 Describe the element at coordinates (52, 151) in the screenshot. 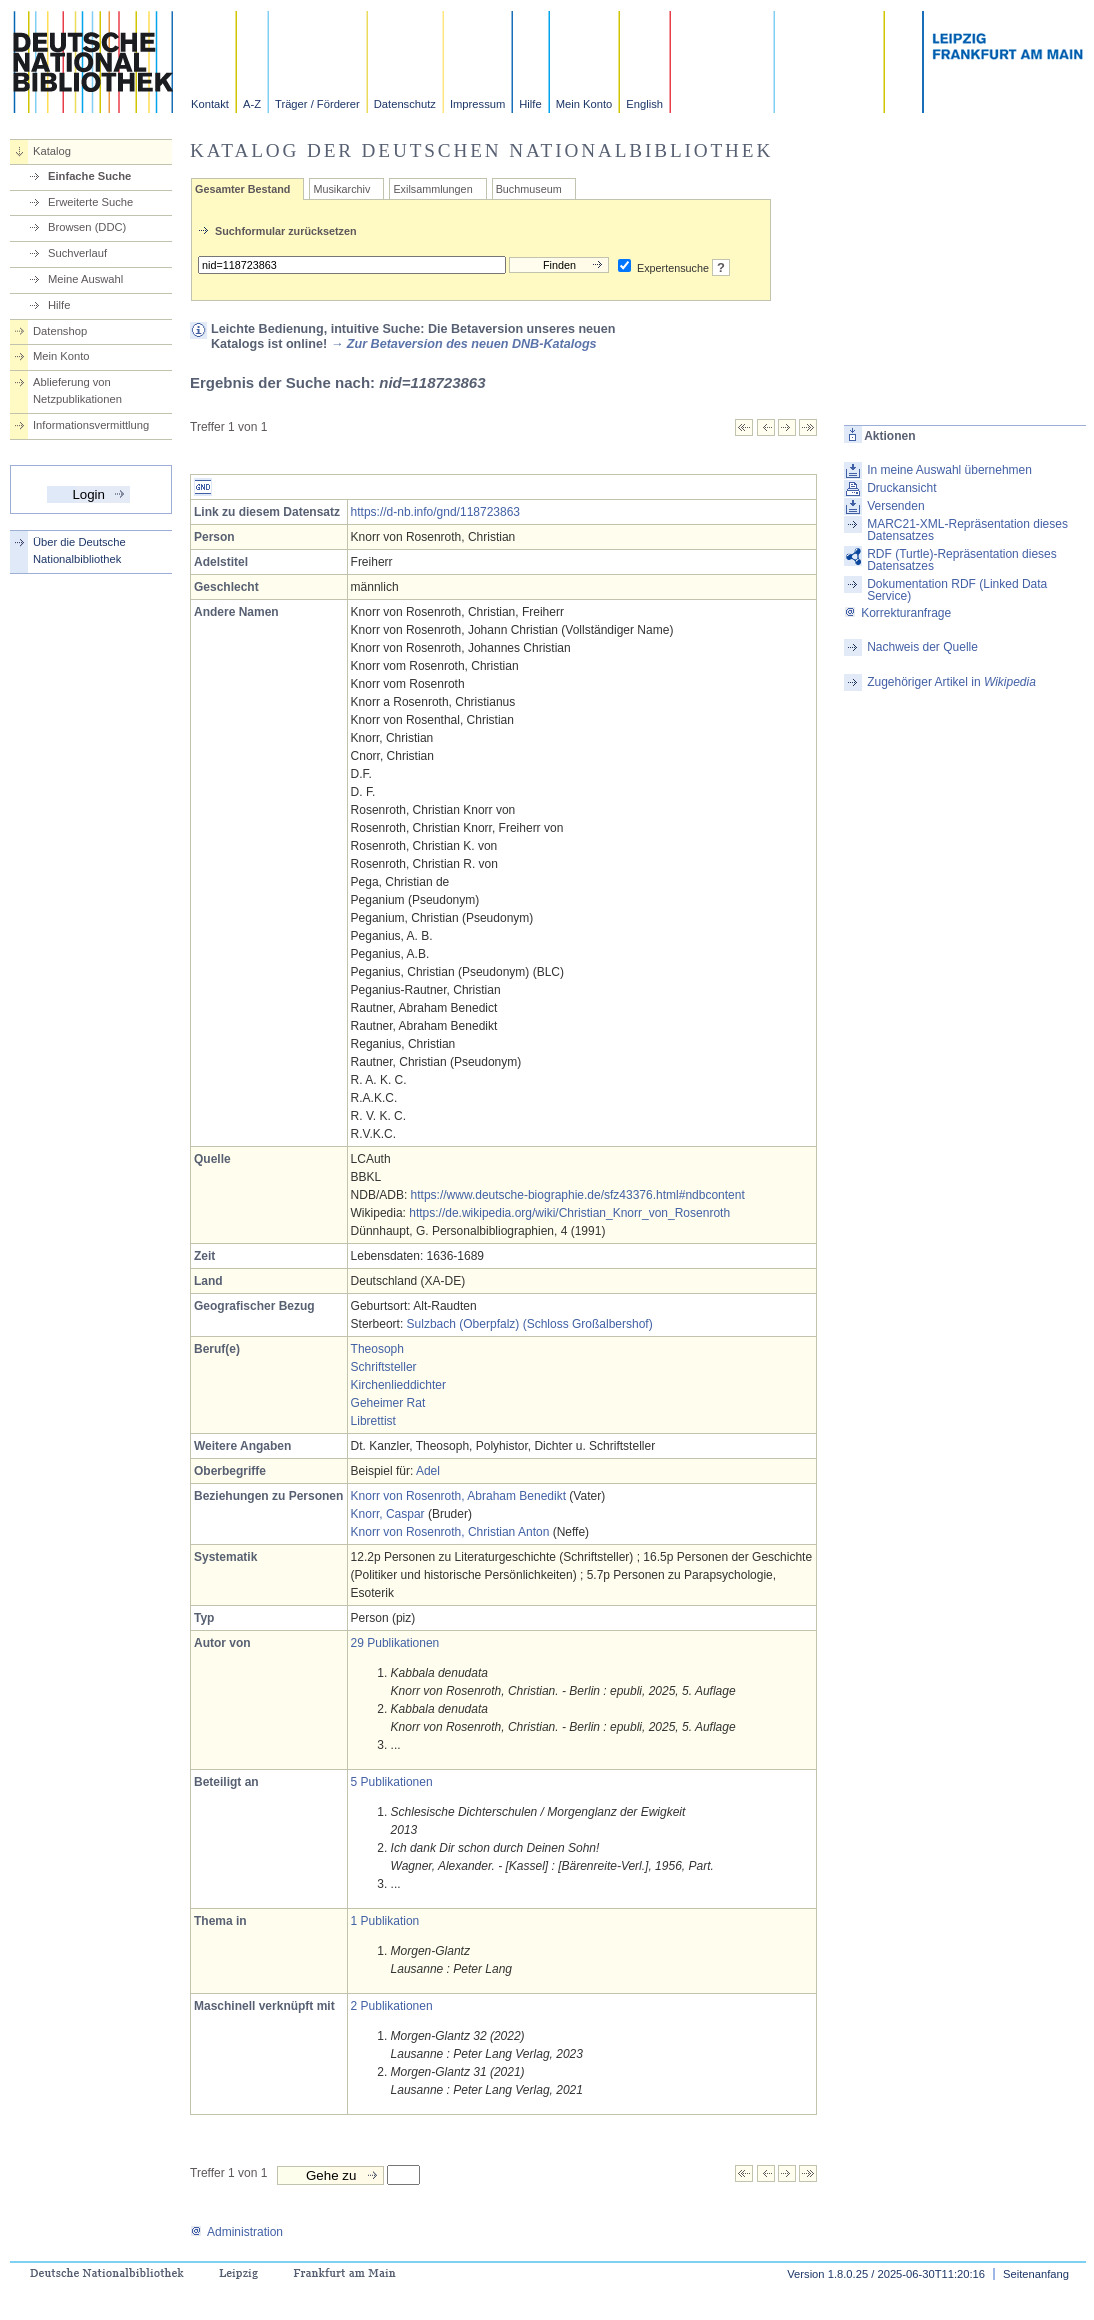

I see `Katalog` at that location.